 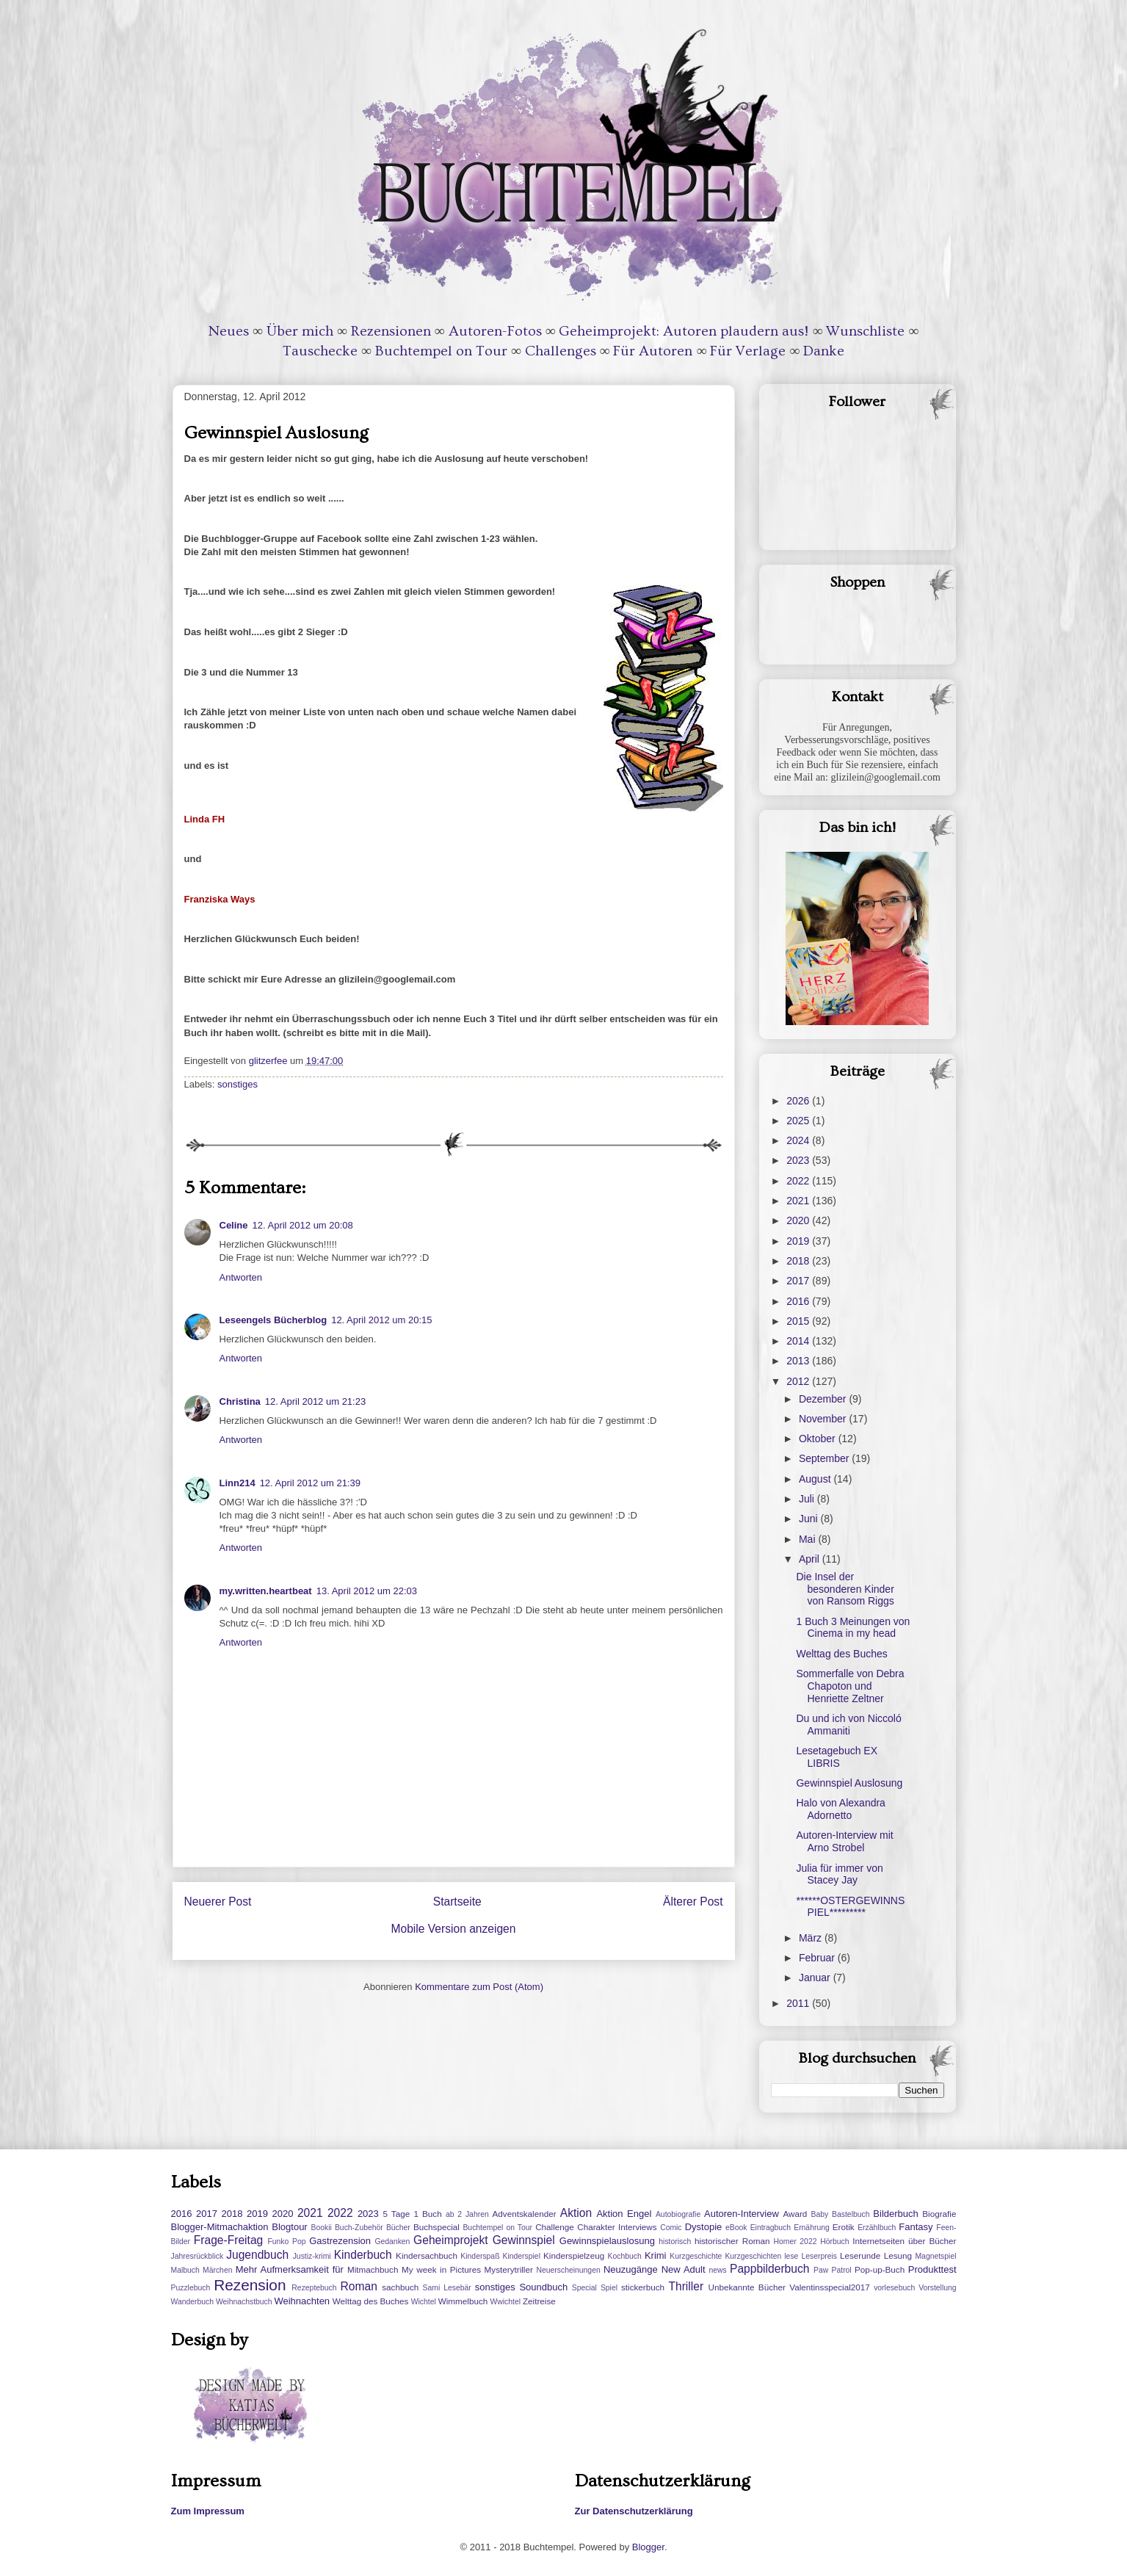 I want to click on Unbekannte Bücher, so click(x=747, y=2287).